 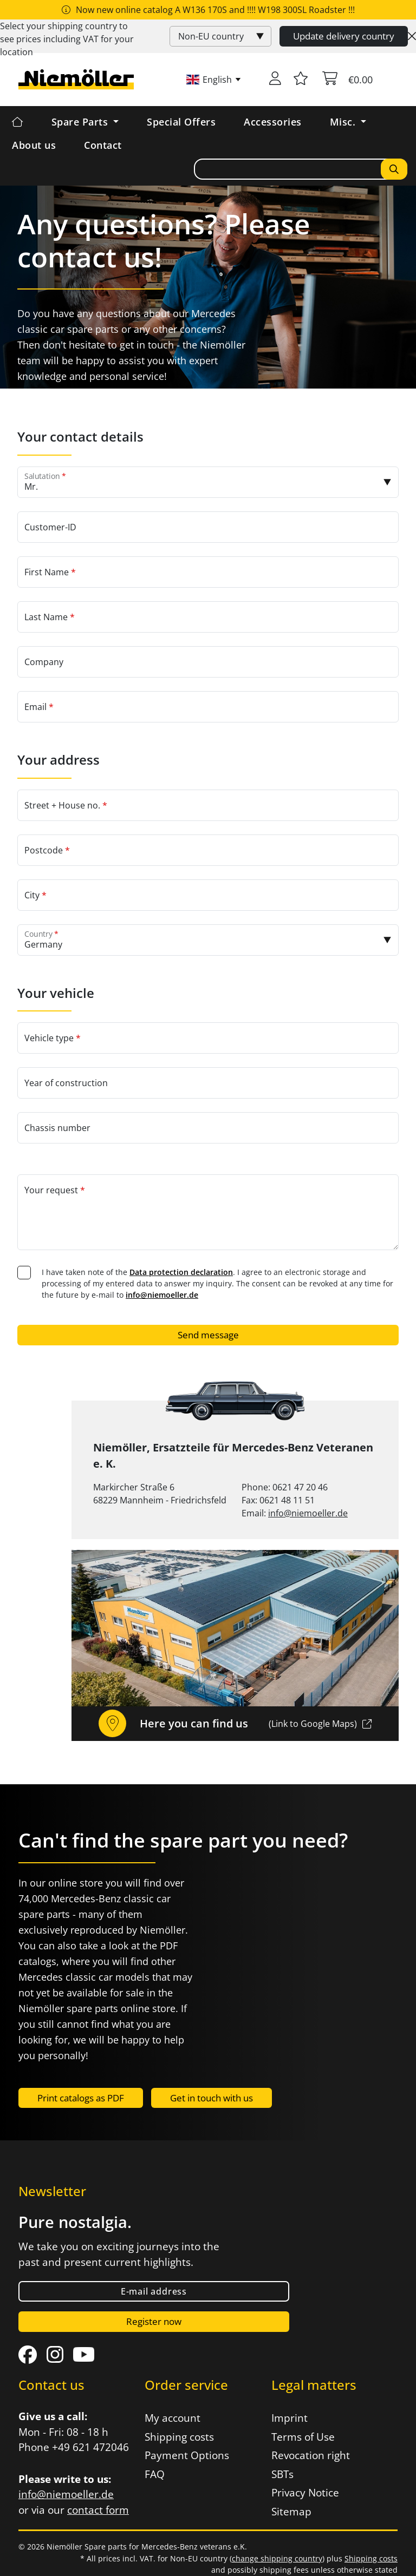 I want to click on Terms of Use, so click(x=303, y=2437).